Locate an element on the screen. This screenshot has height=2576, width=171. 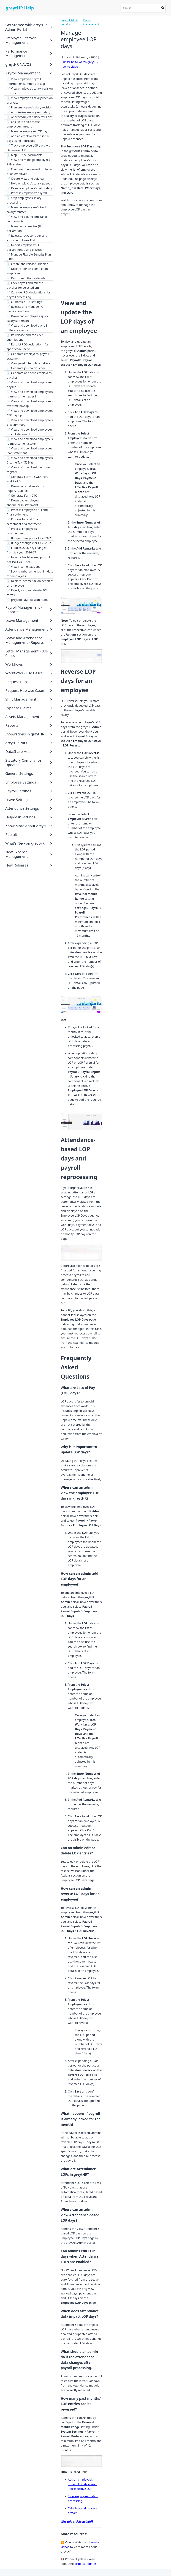
View payslip template gallery is located at coordinates (30, 363).